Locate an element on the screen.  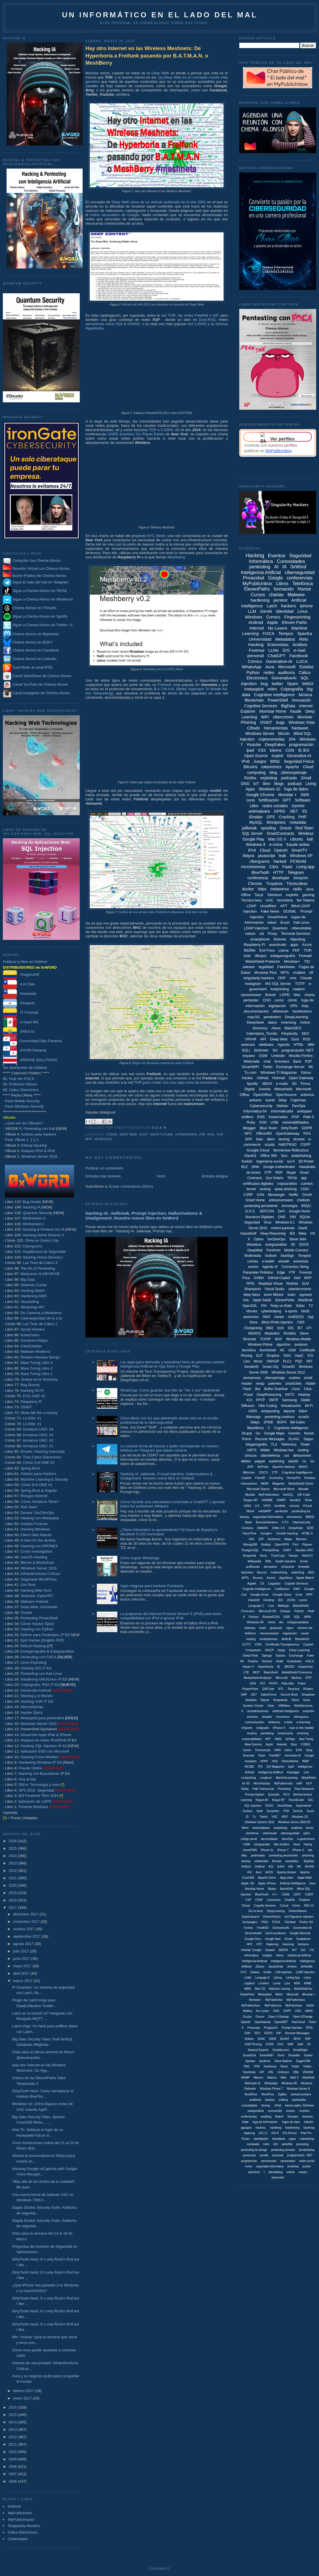
2015 is located at coordinates (13, 2415).